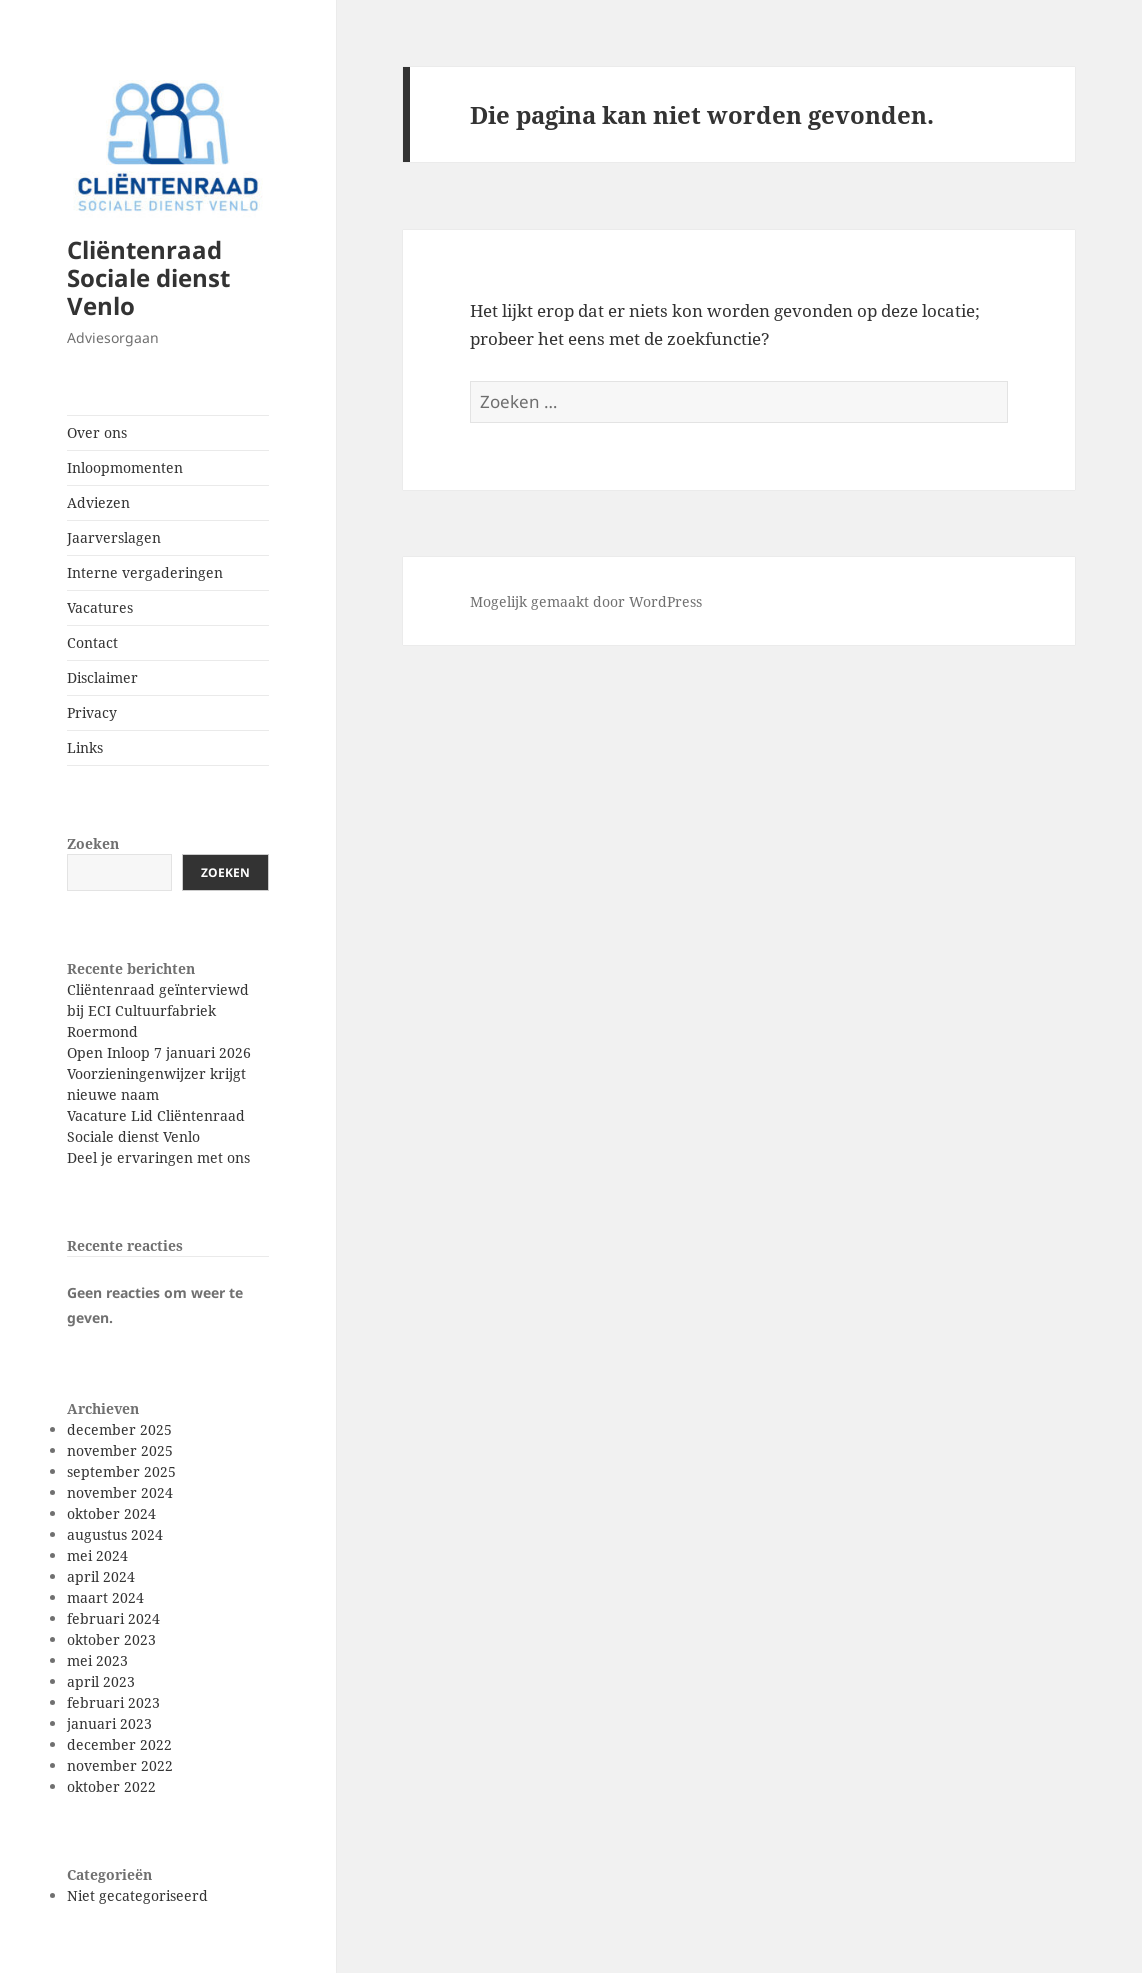 The image size is (1142, 1973). Describe the element at coordinates (159, 1052) in the screenshot. I see `Open Inloop 7 januari 2026` at that location.